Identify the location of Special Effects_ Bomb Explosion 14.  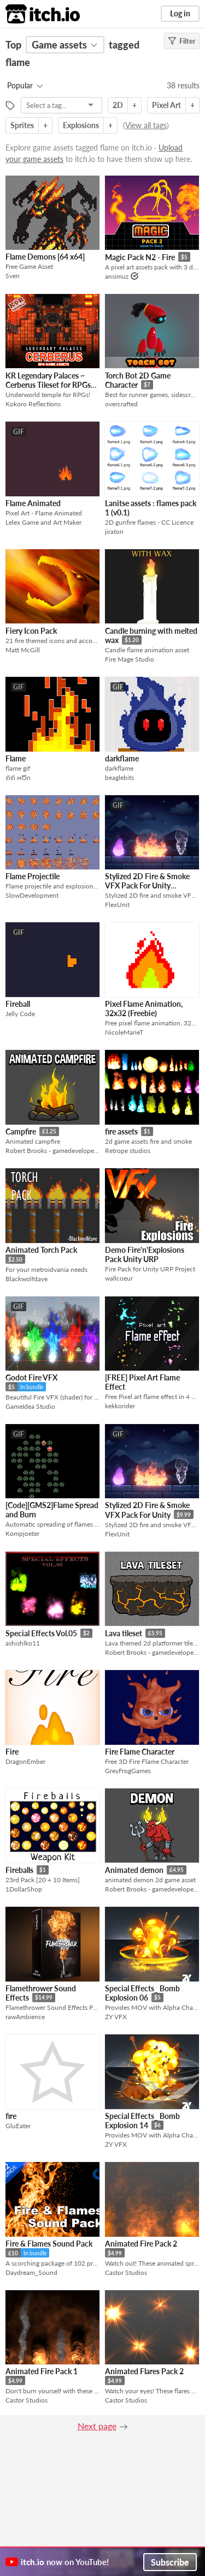
(142, 2120).